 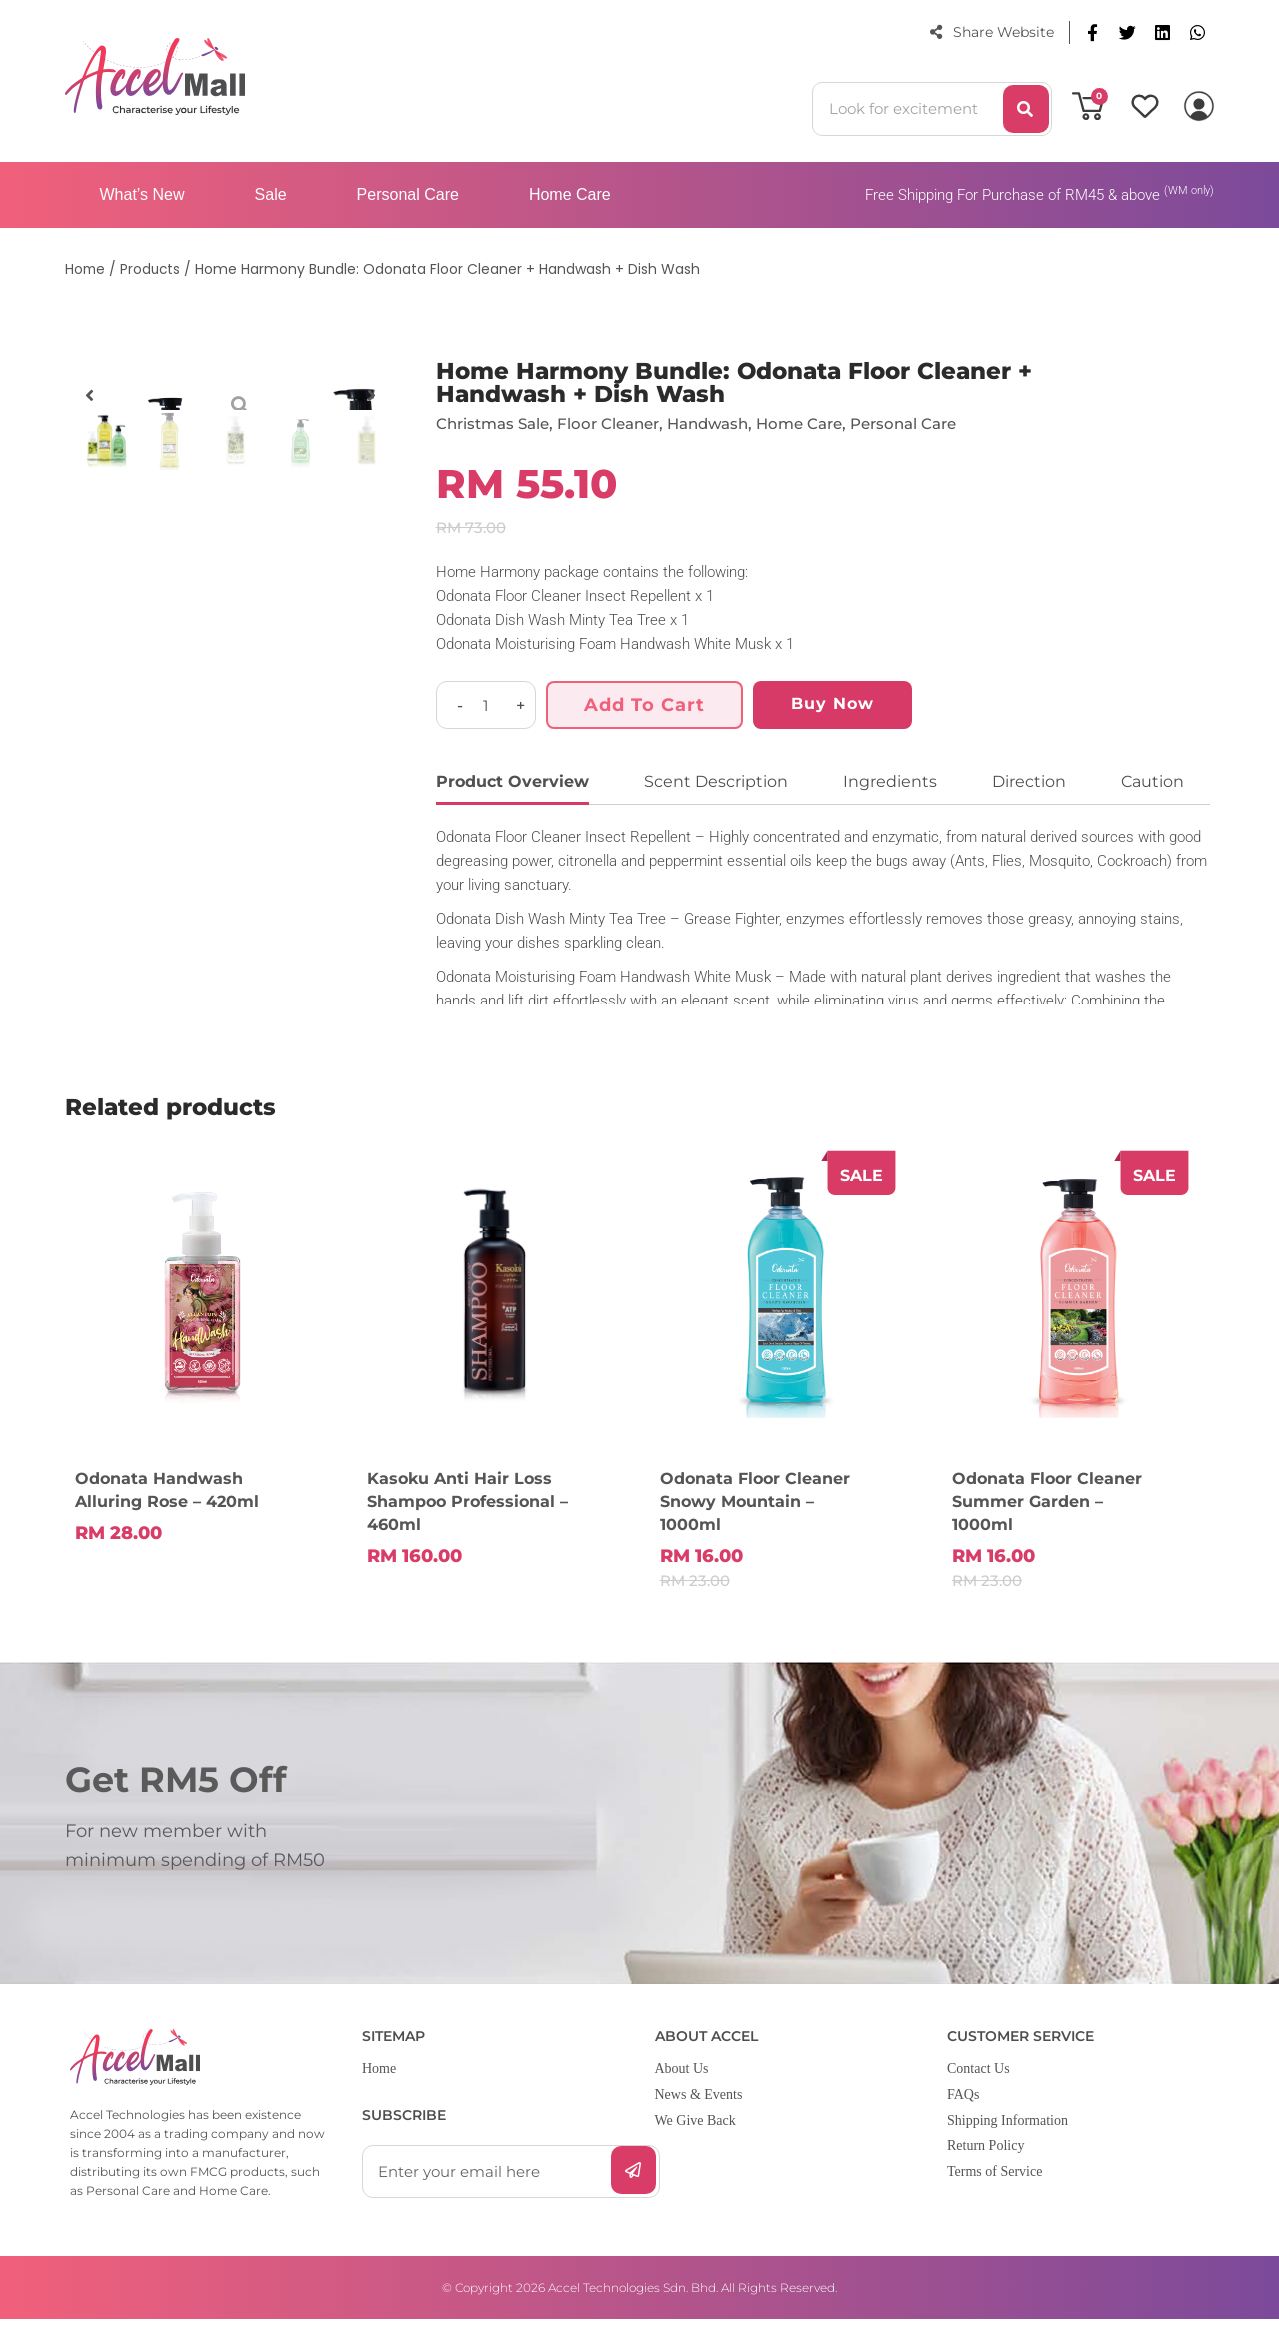 I want to click on Ingredients [tab], so click(x=890, y=781).